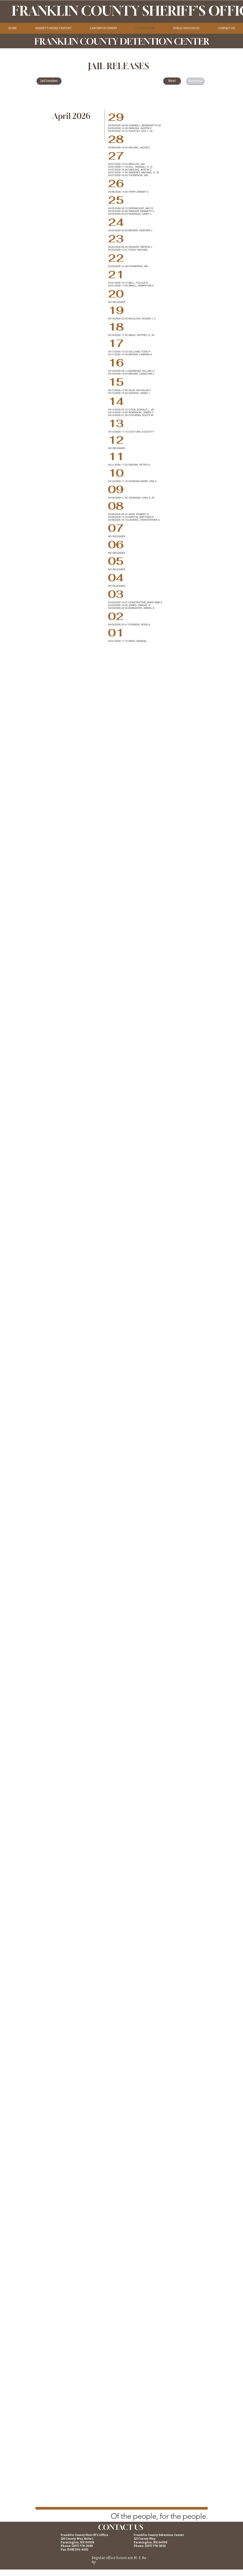  What do you see at coordinates (195, 80) in the screenshot?
I see `[Previous]` at bounding box center [195, 80].